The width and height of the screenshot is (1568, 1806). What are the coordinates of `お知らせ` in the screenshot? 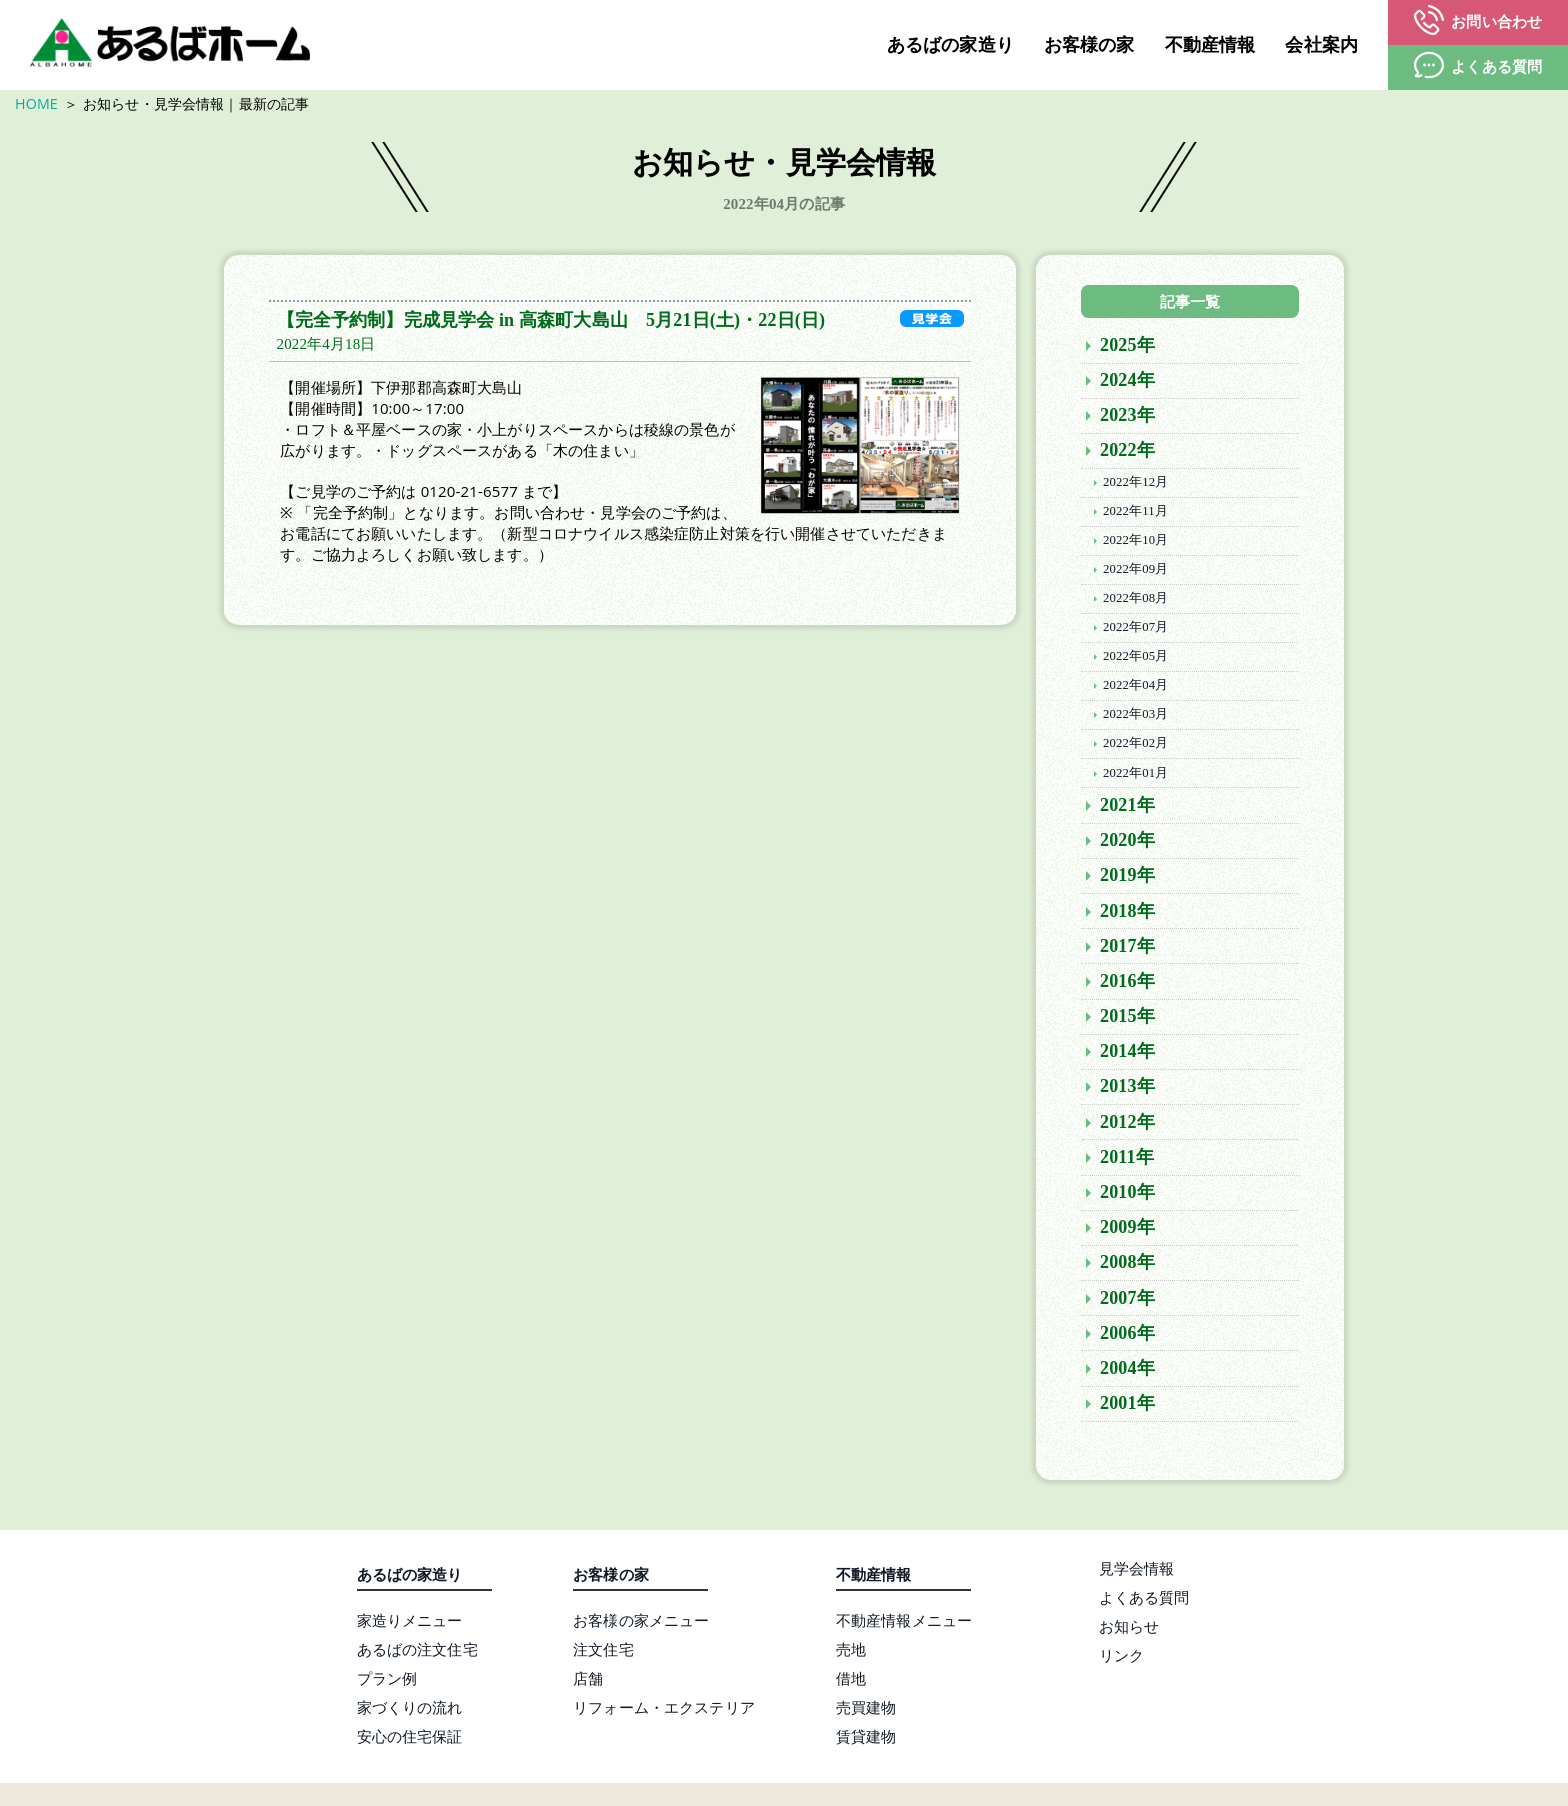 It's located at (1129, 1630).